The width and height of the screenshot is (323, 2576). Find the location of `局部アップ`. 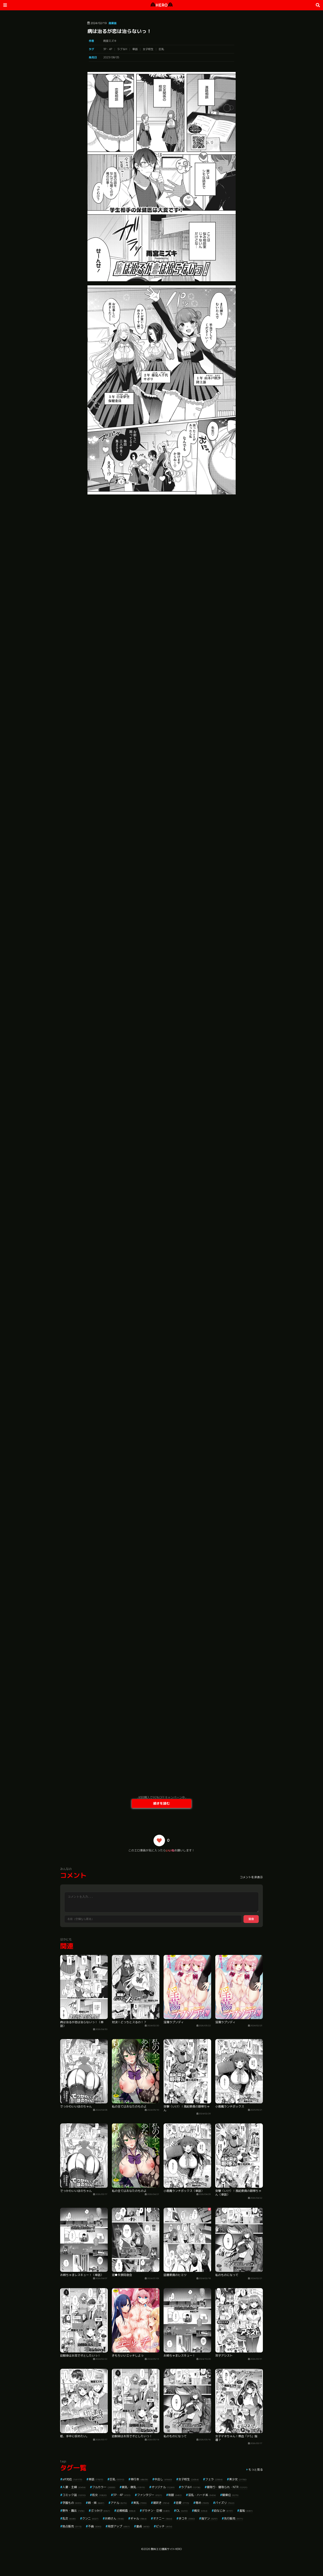

局部アップ is located at coordinates (119, 2526).